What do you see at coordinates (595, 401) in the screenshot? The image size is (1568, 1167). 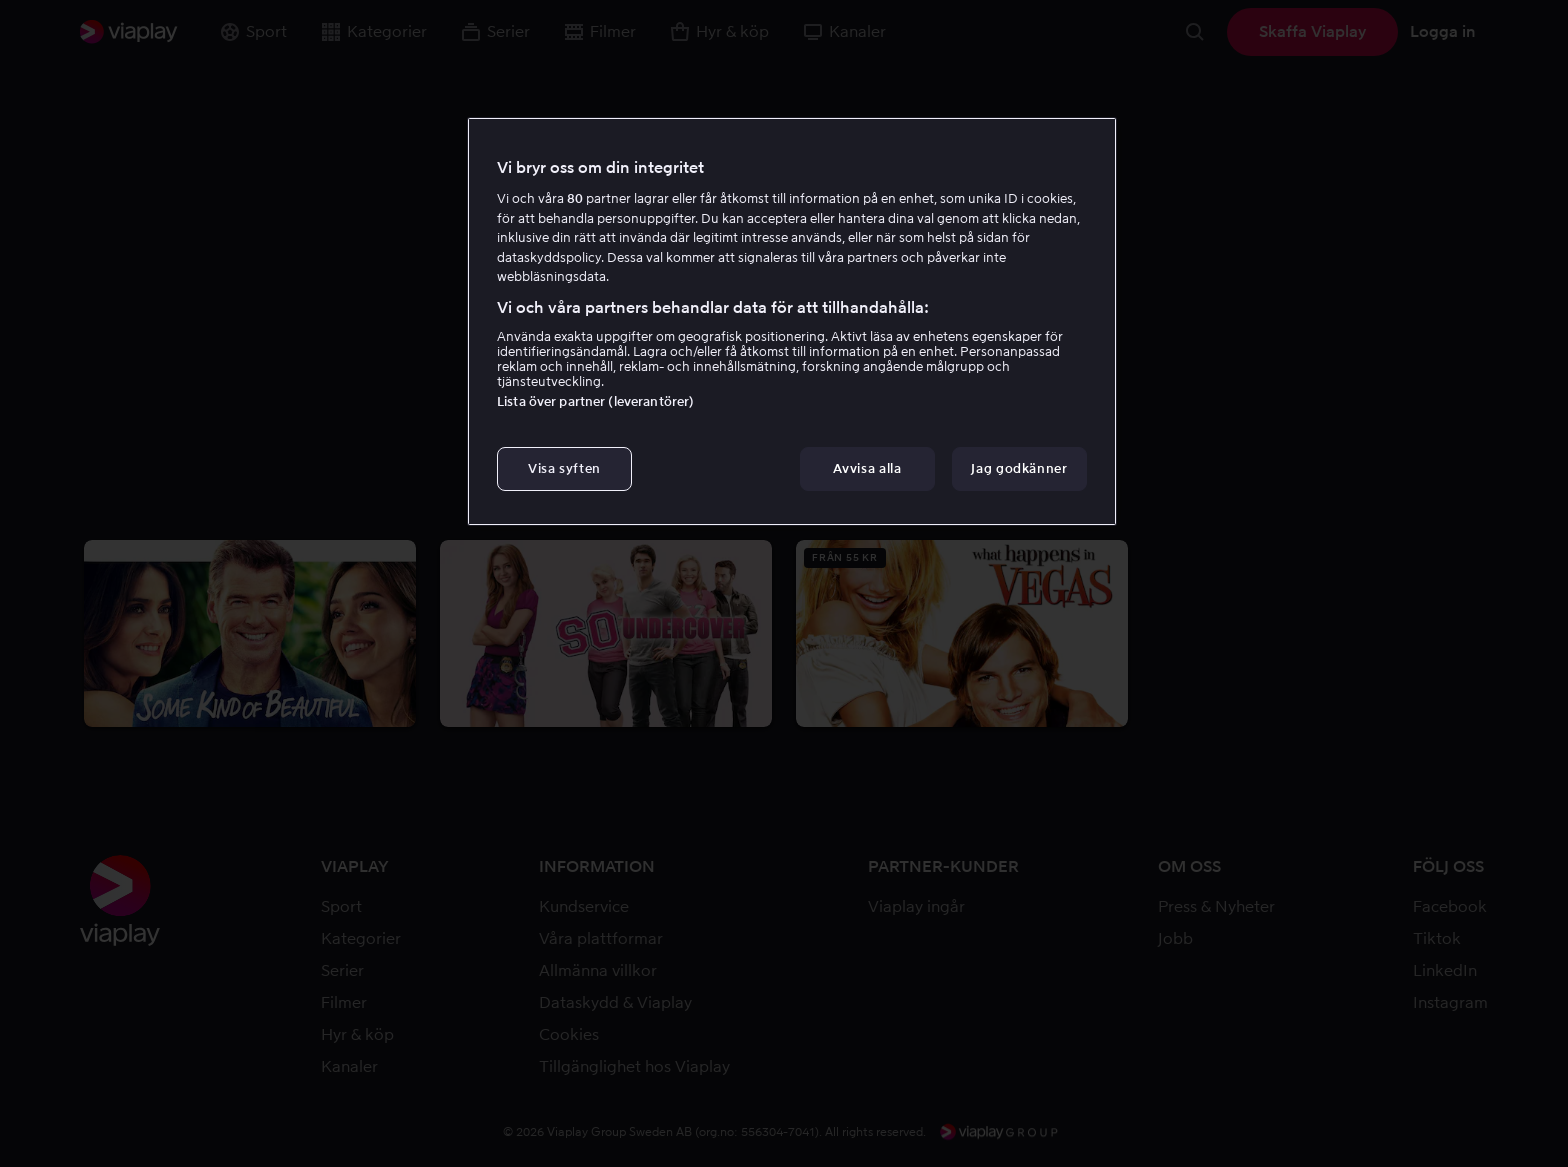 I see `Lista över partner (leverantörer)` at bounding box center [595, 401].